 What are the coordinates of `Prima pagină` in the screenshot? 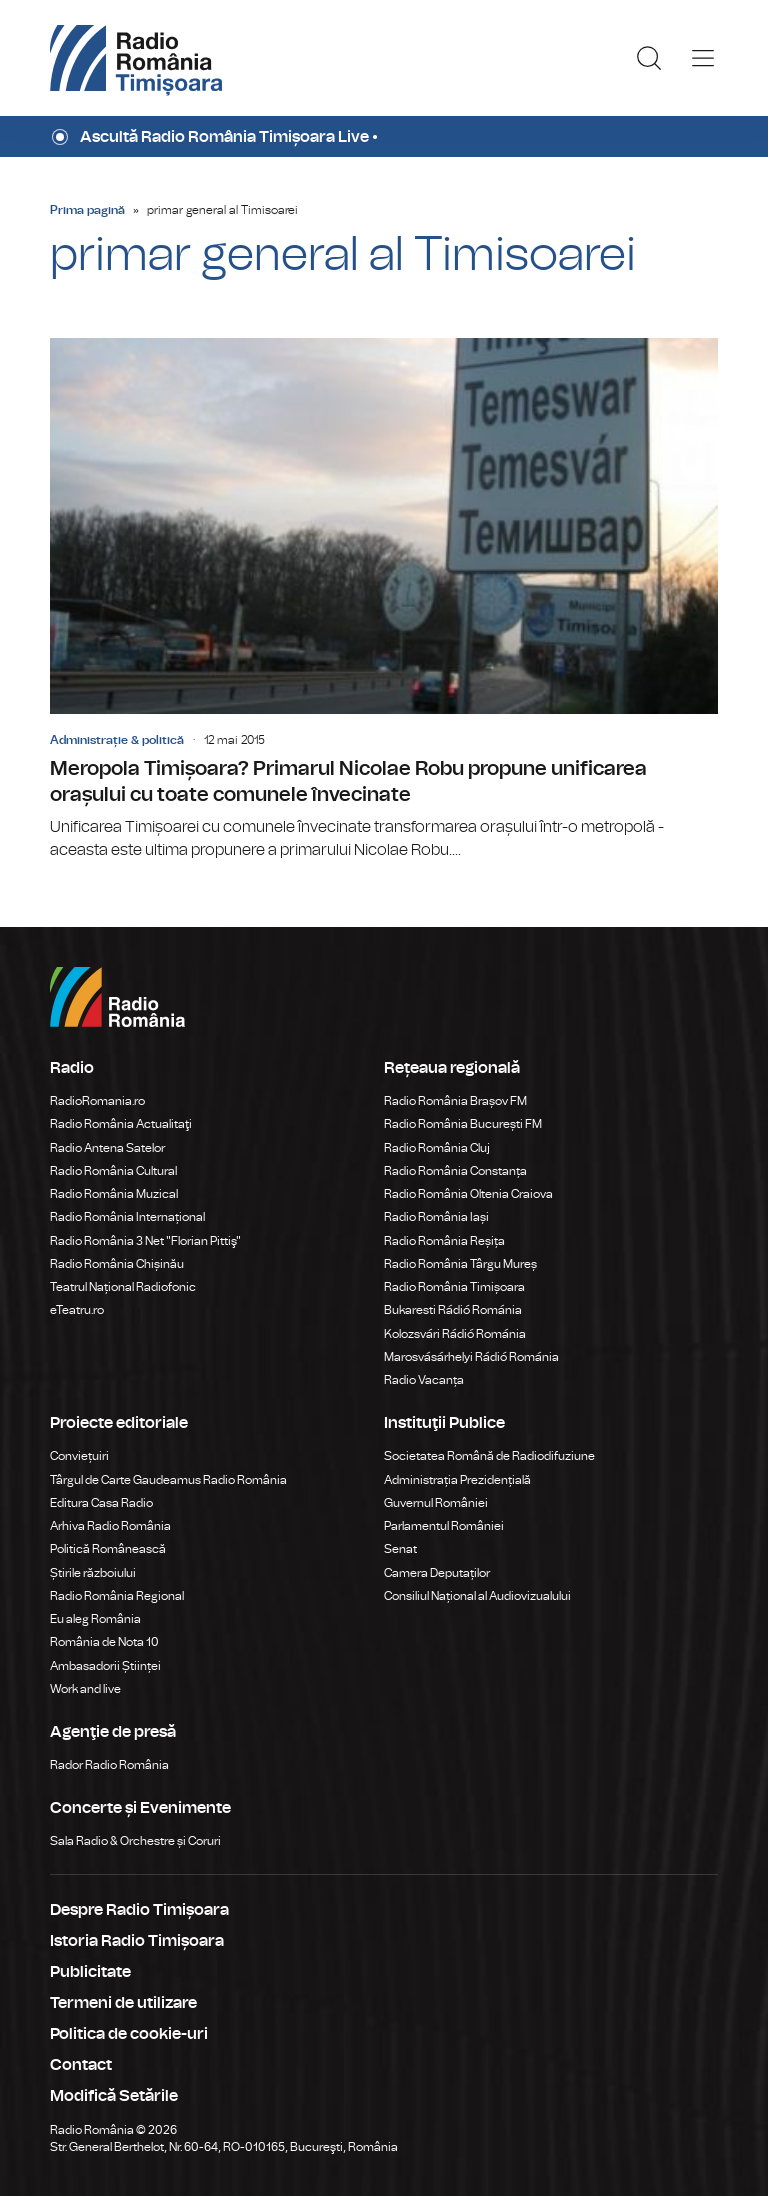 It's located at (87, 210).